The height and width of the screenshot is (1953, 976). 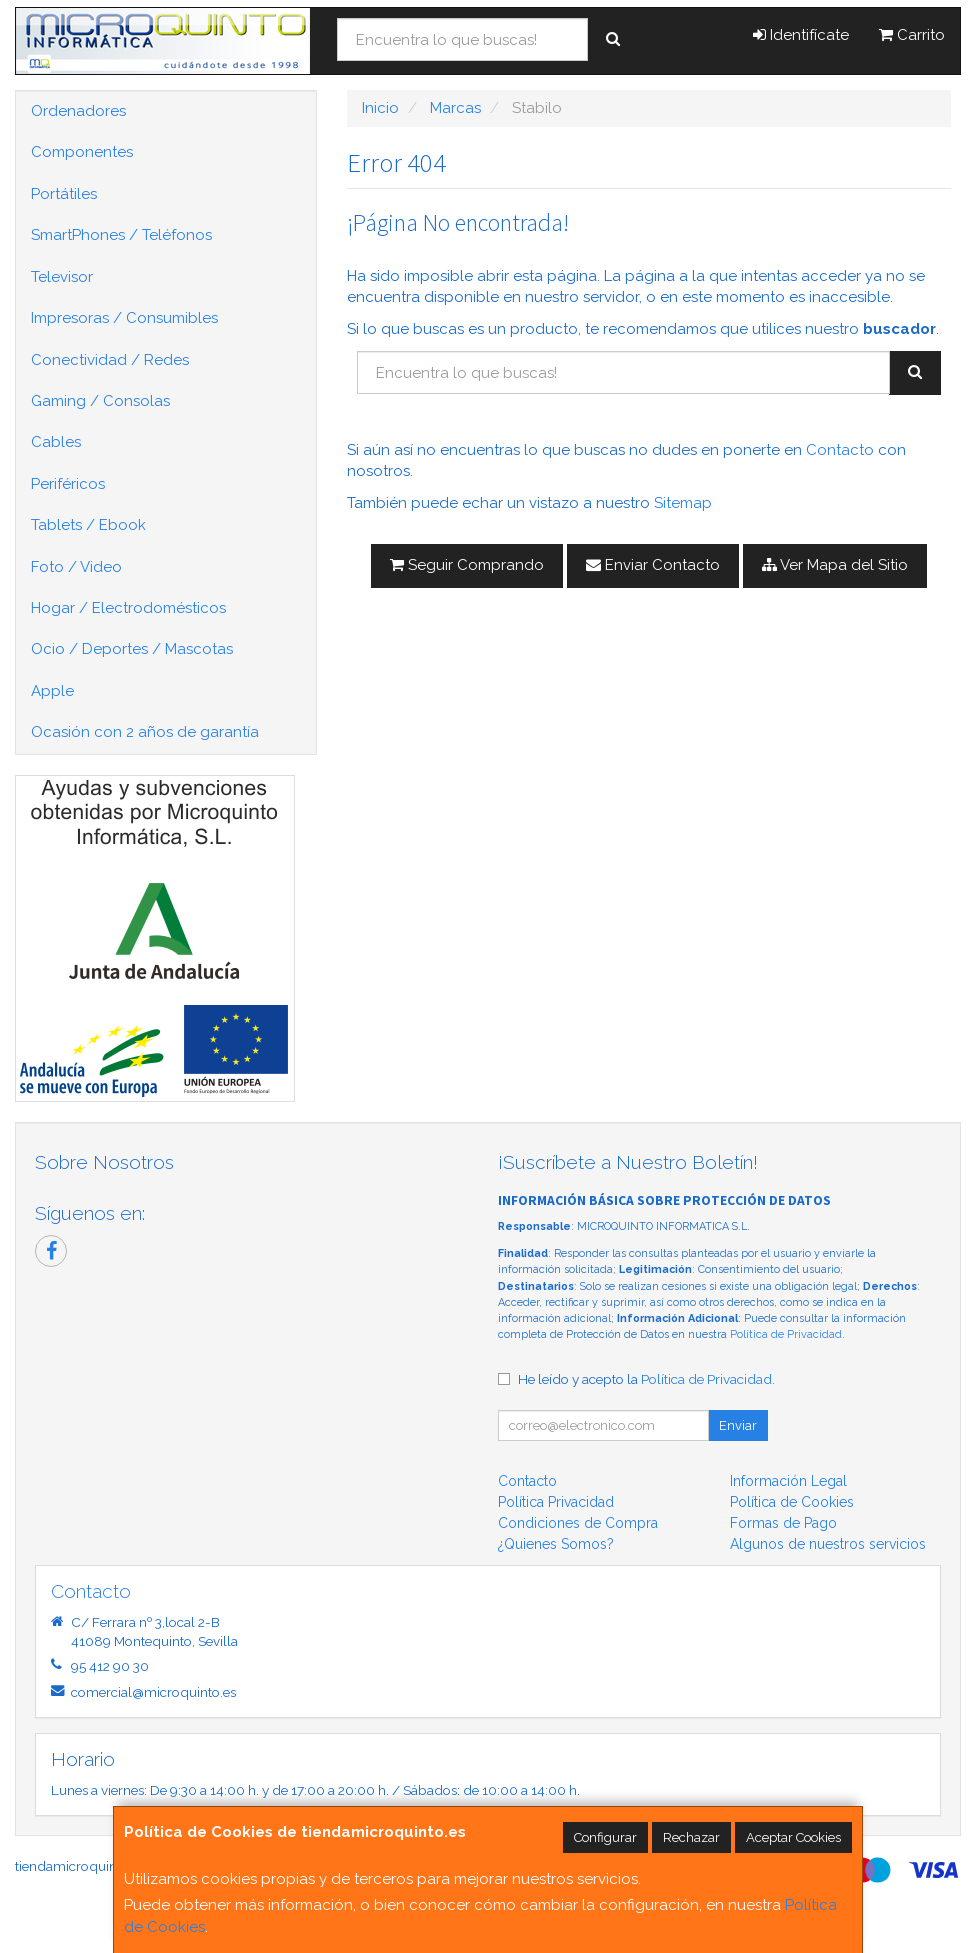 I want to click on Portátiles, so click(x=64, y=194).